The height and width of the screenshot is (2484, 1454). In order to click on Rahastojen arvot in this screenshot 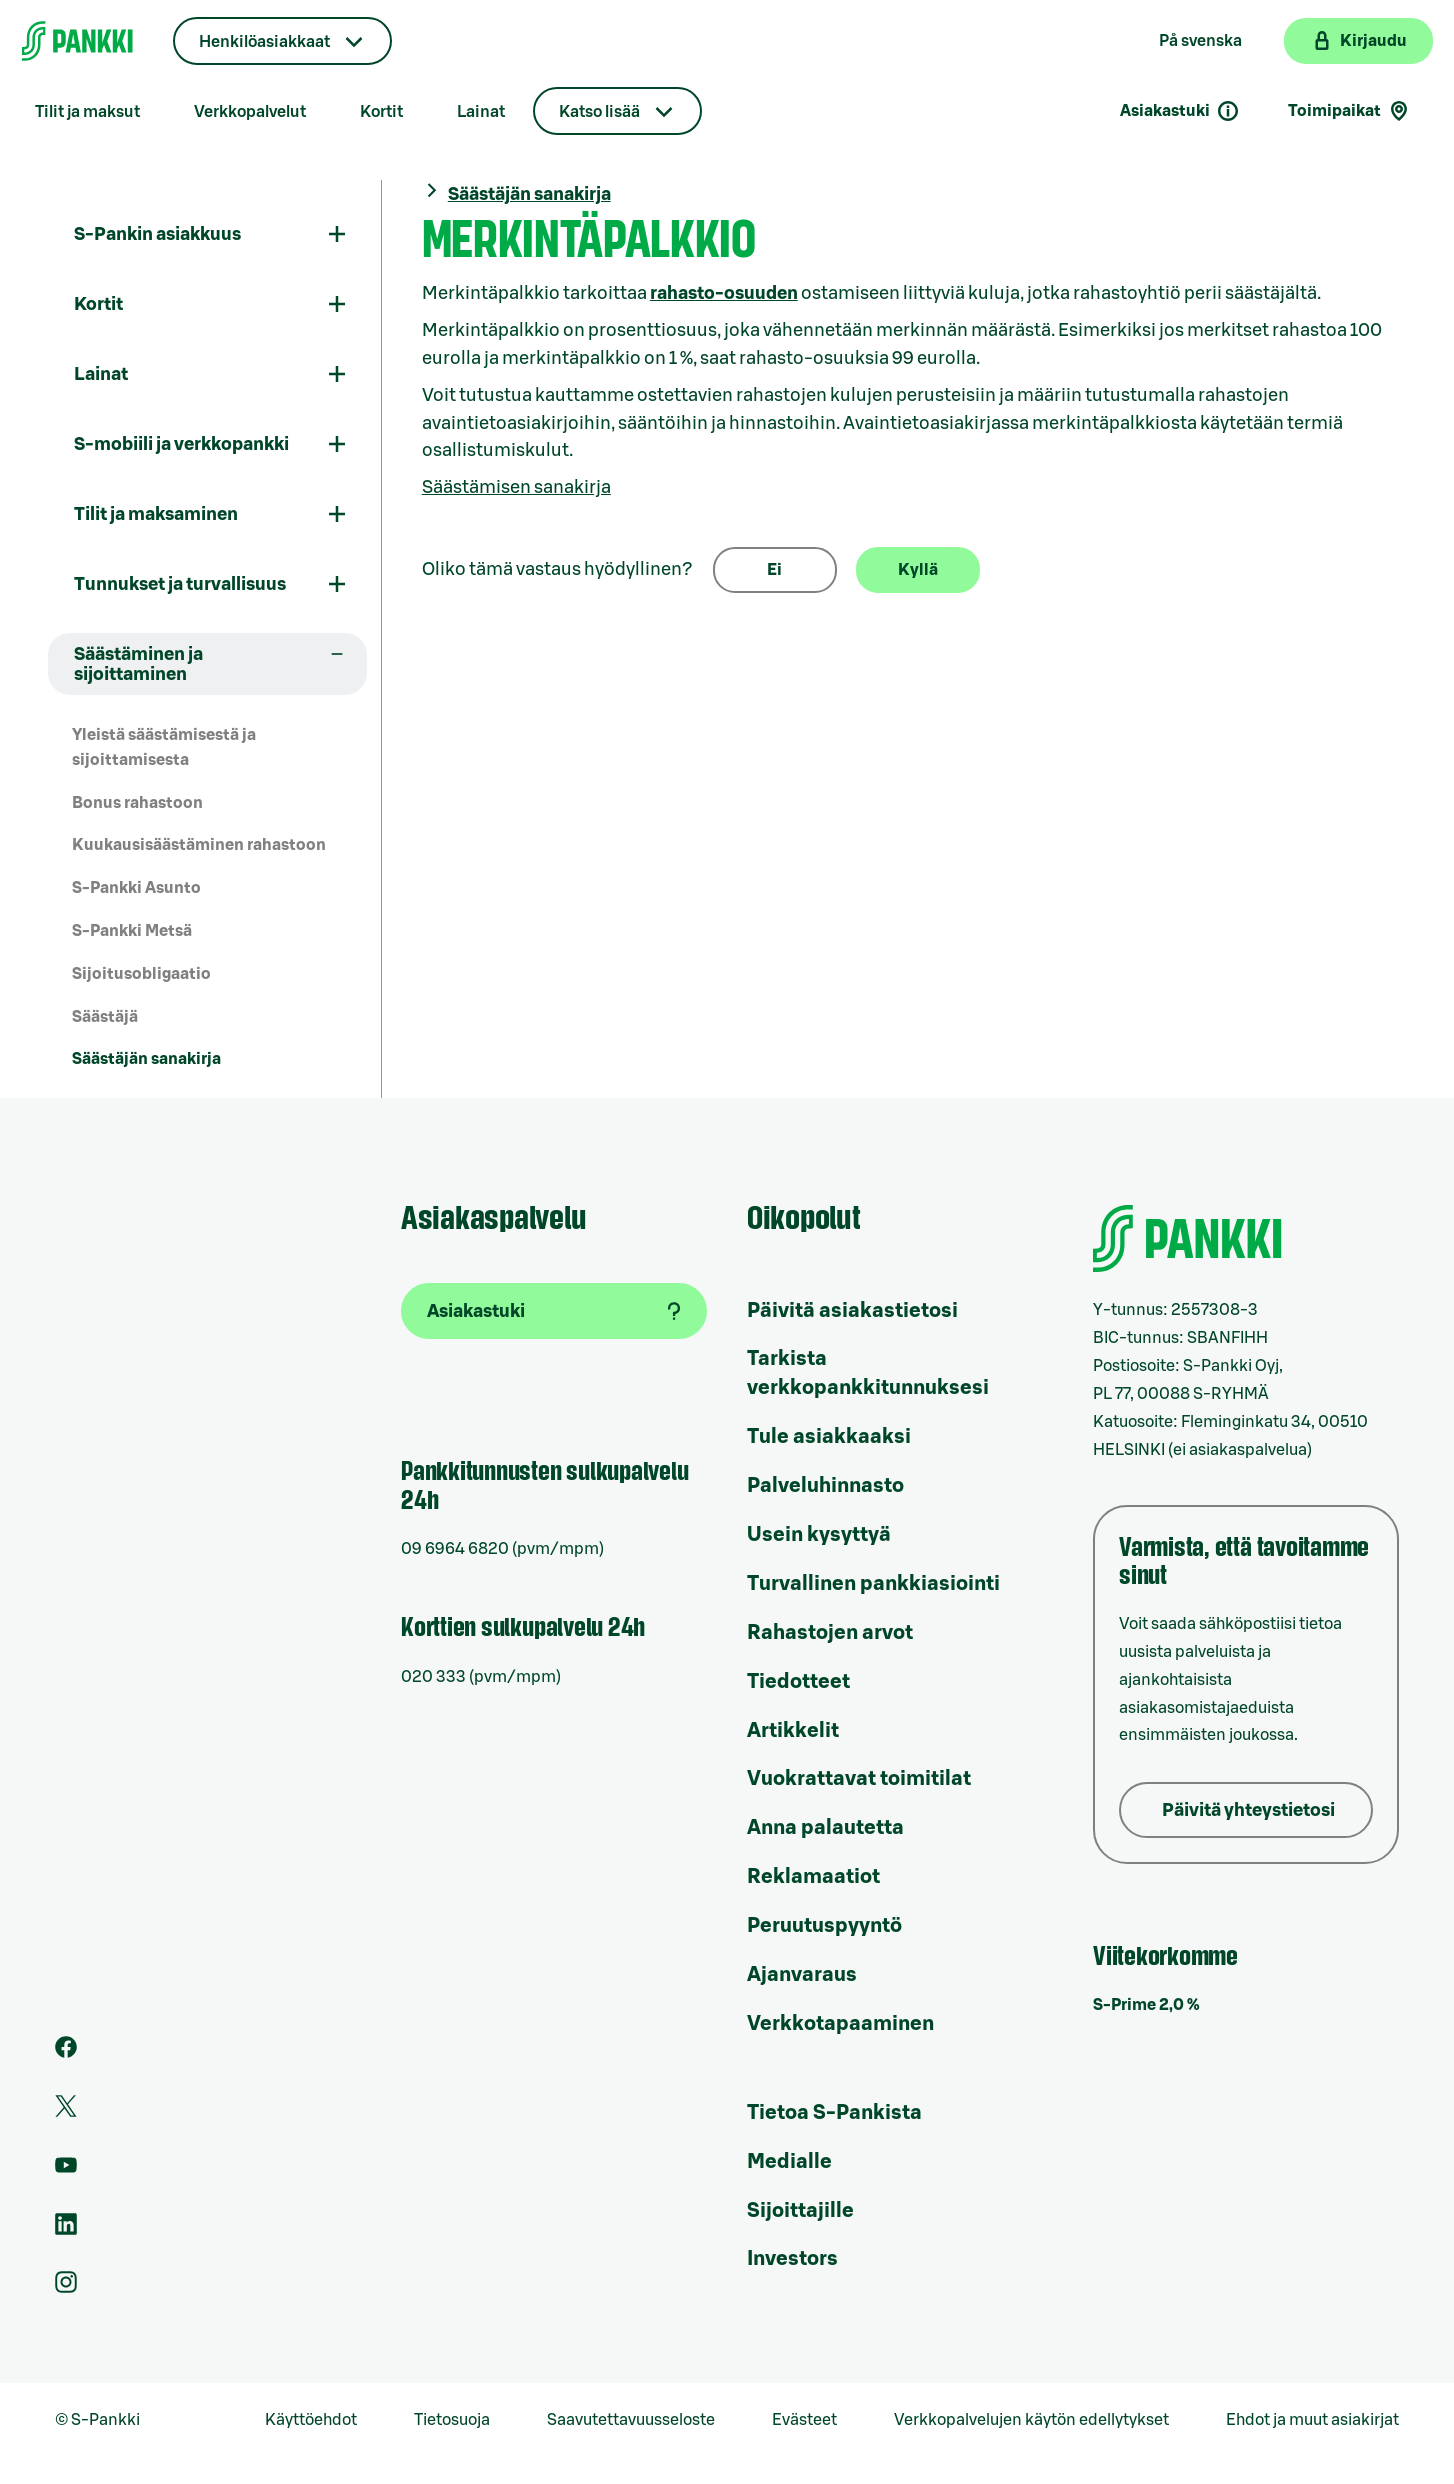, I will do `click(830, 1633)`.